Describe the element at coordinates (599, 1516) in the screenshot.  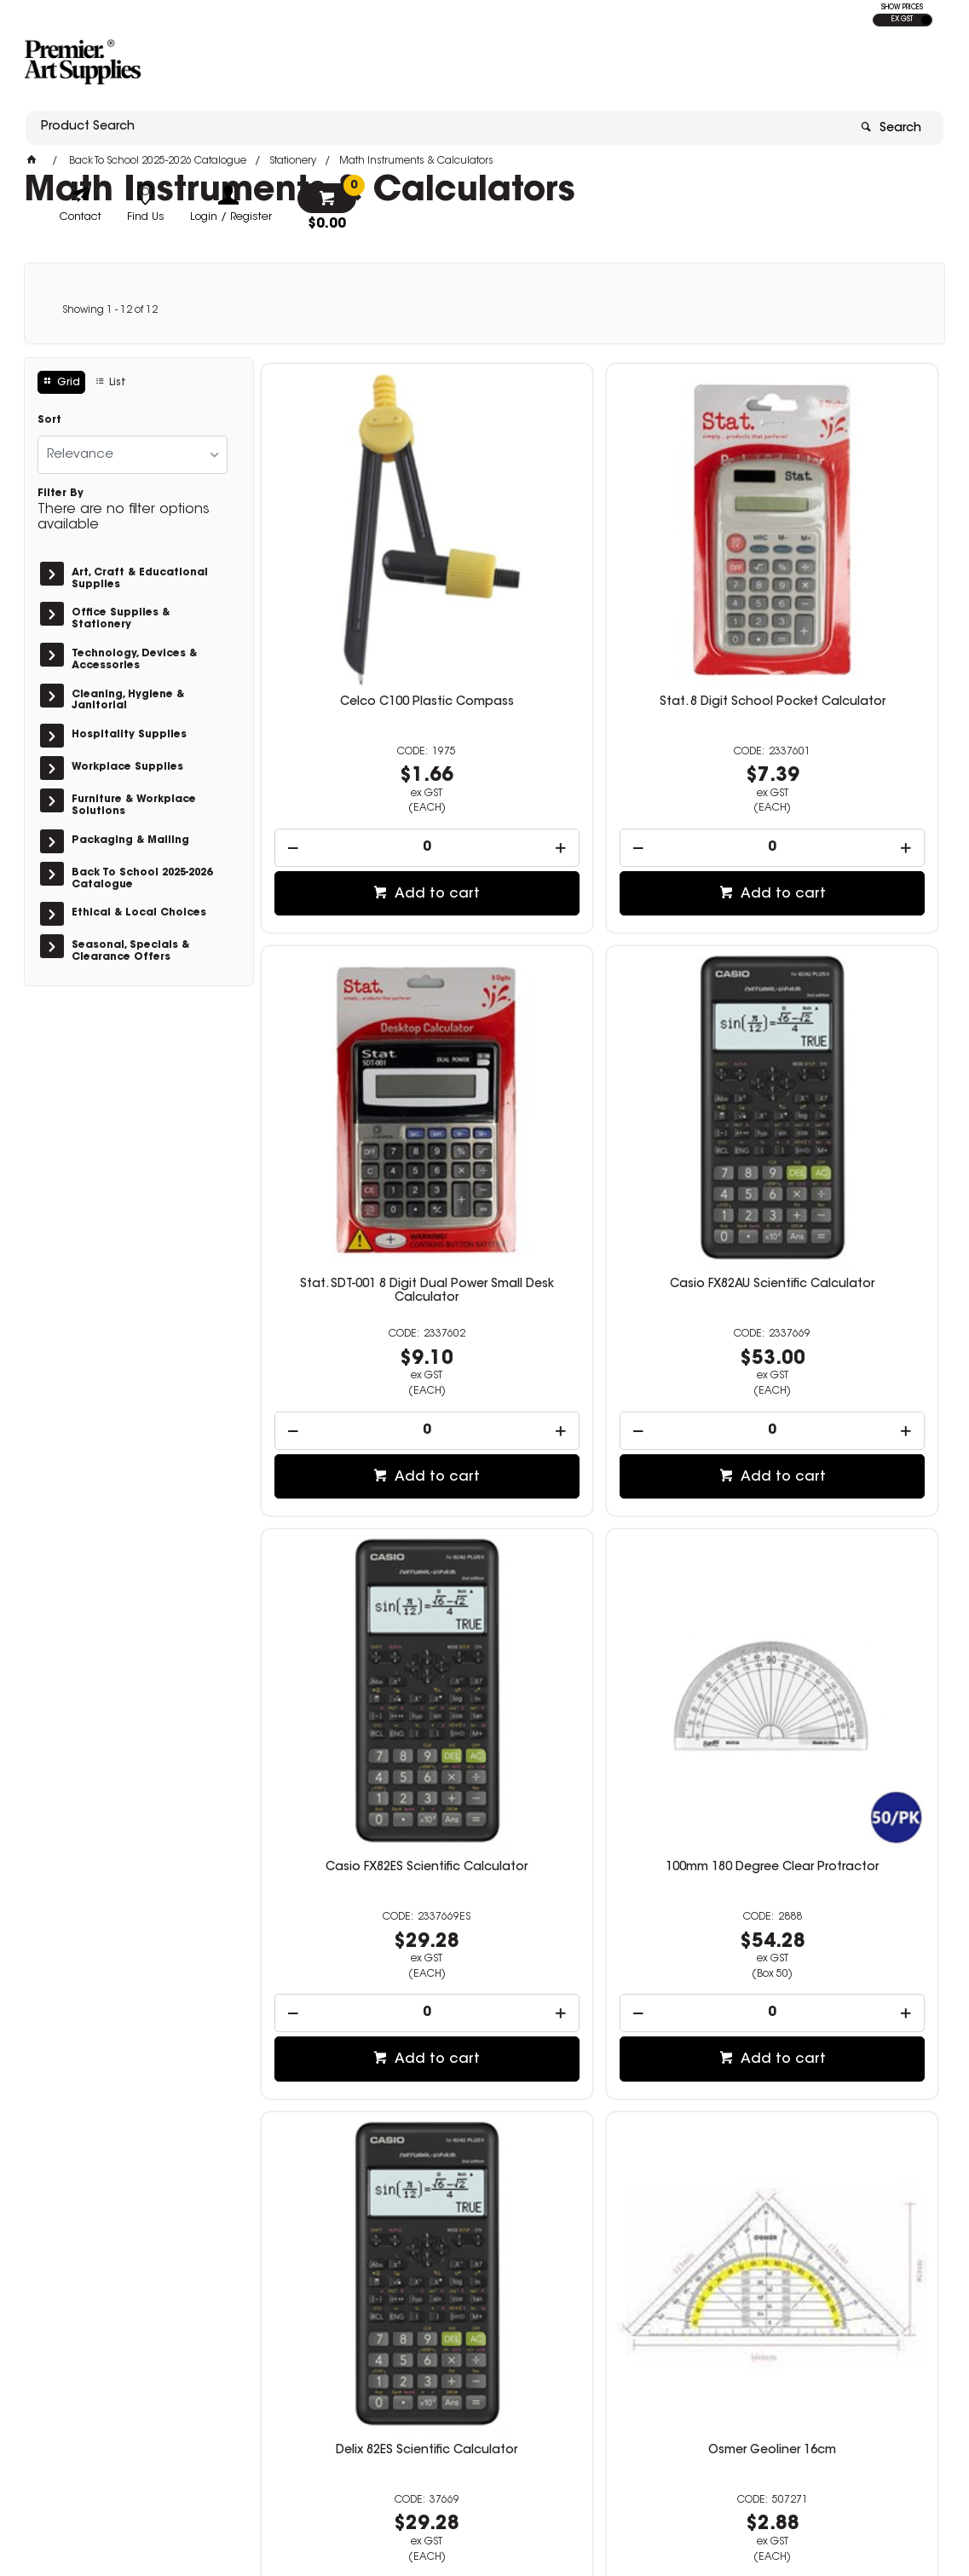
I see `Osmer Geoliner 16cm` at that location.